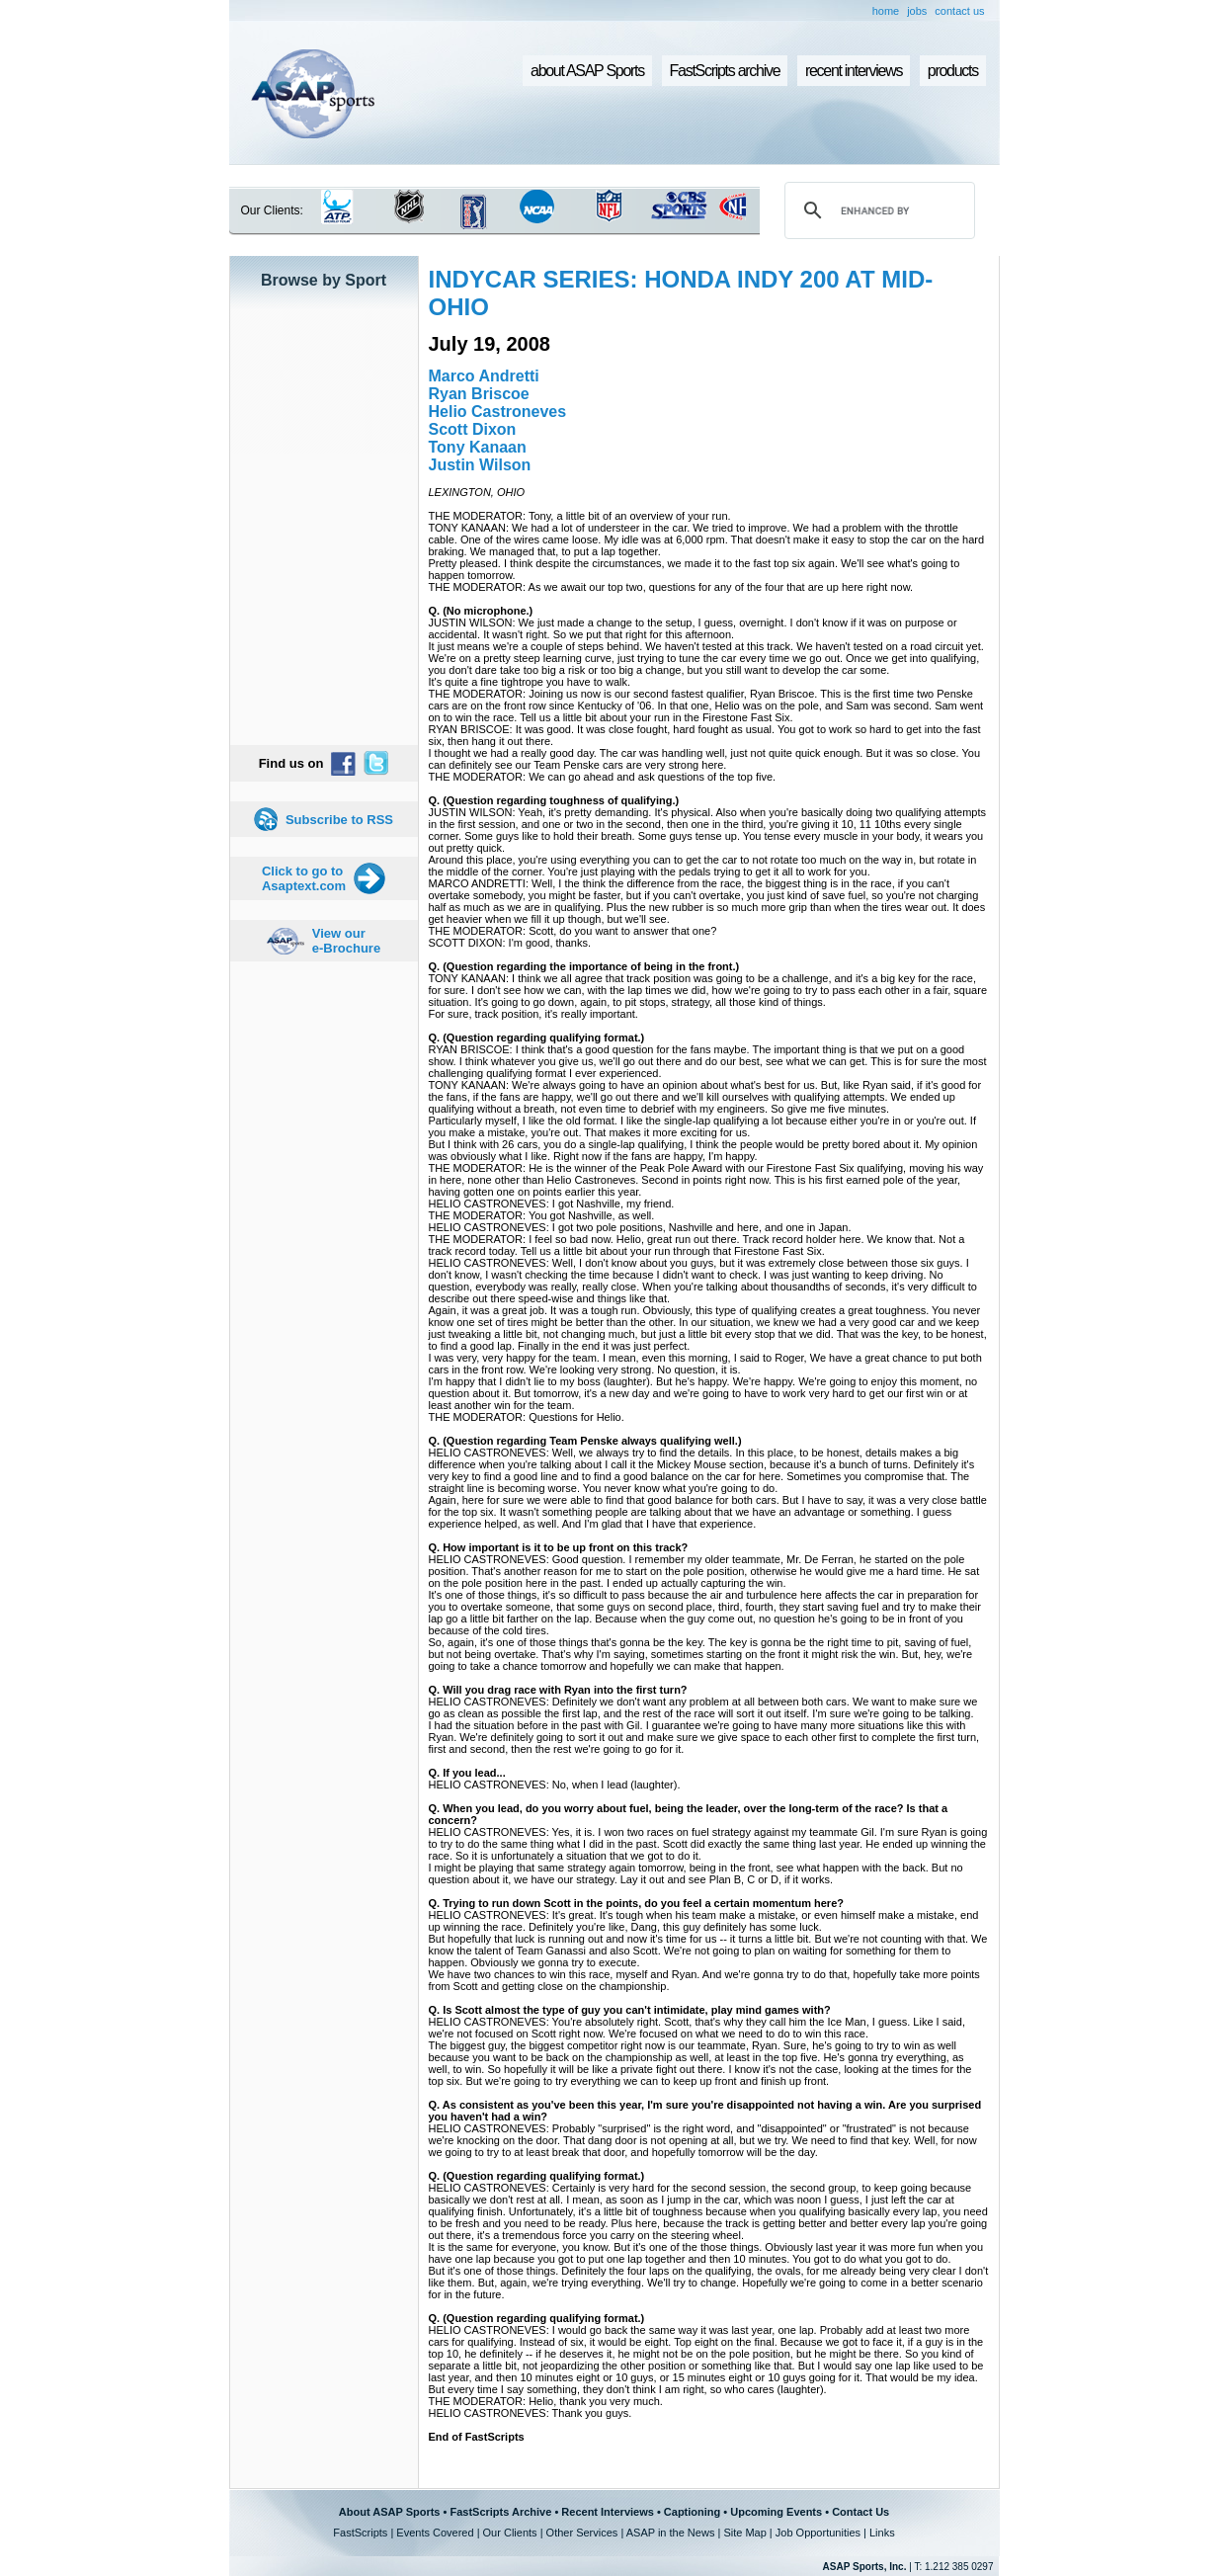 The width and height of the screenshot is (1228, 2576). What do you see at coordinates (744, 2532) in the screenshot?
I see `Site Map` at bounding box center [744, 2532].